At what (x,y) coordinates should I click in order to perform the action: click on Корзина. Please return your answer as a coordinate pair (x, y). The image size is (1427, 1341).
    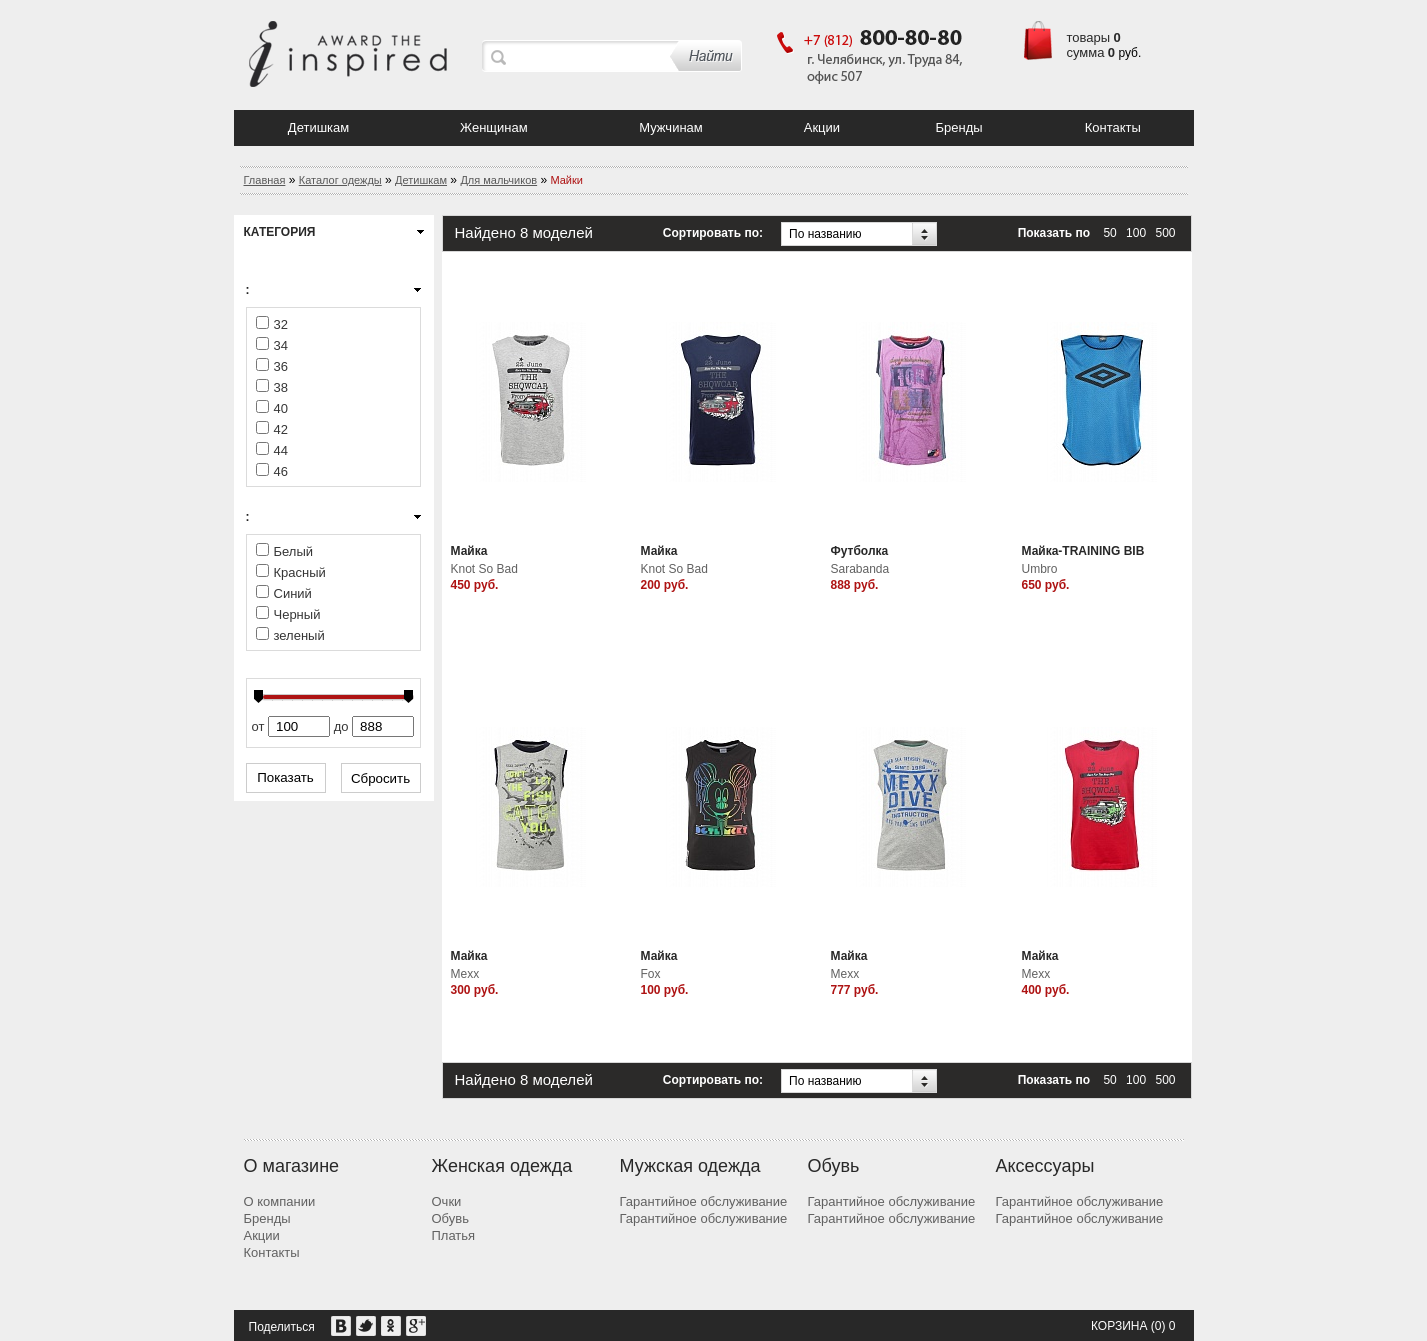
    Looking at the image, I should click on (1119, 1326).